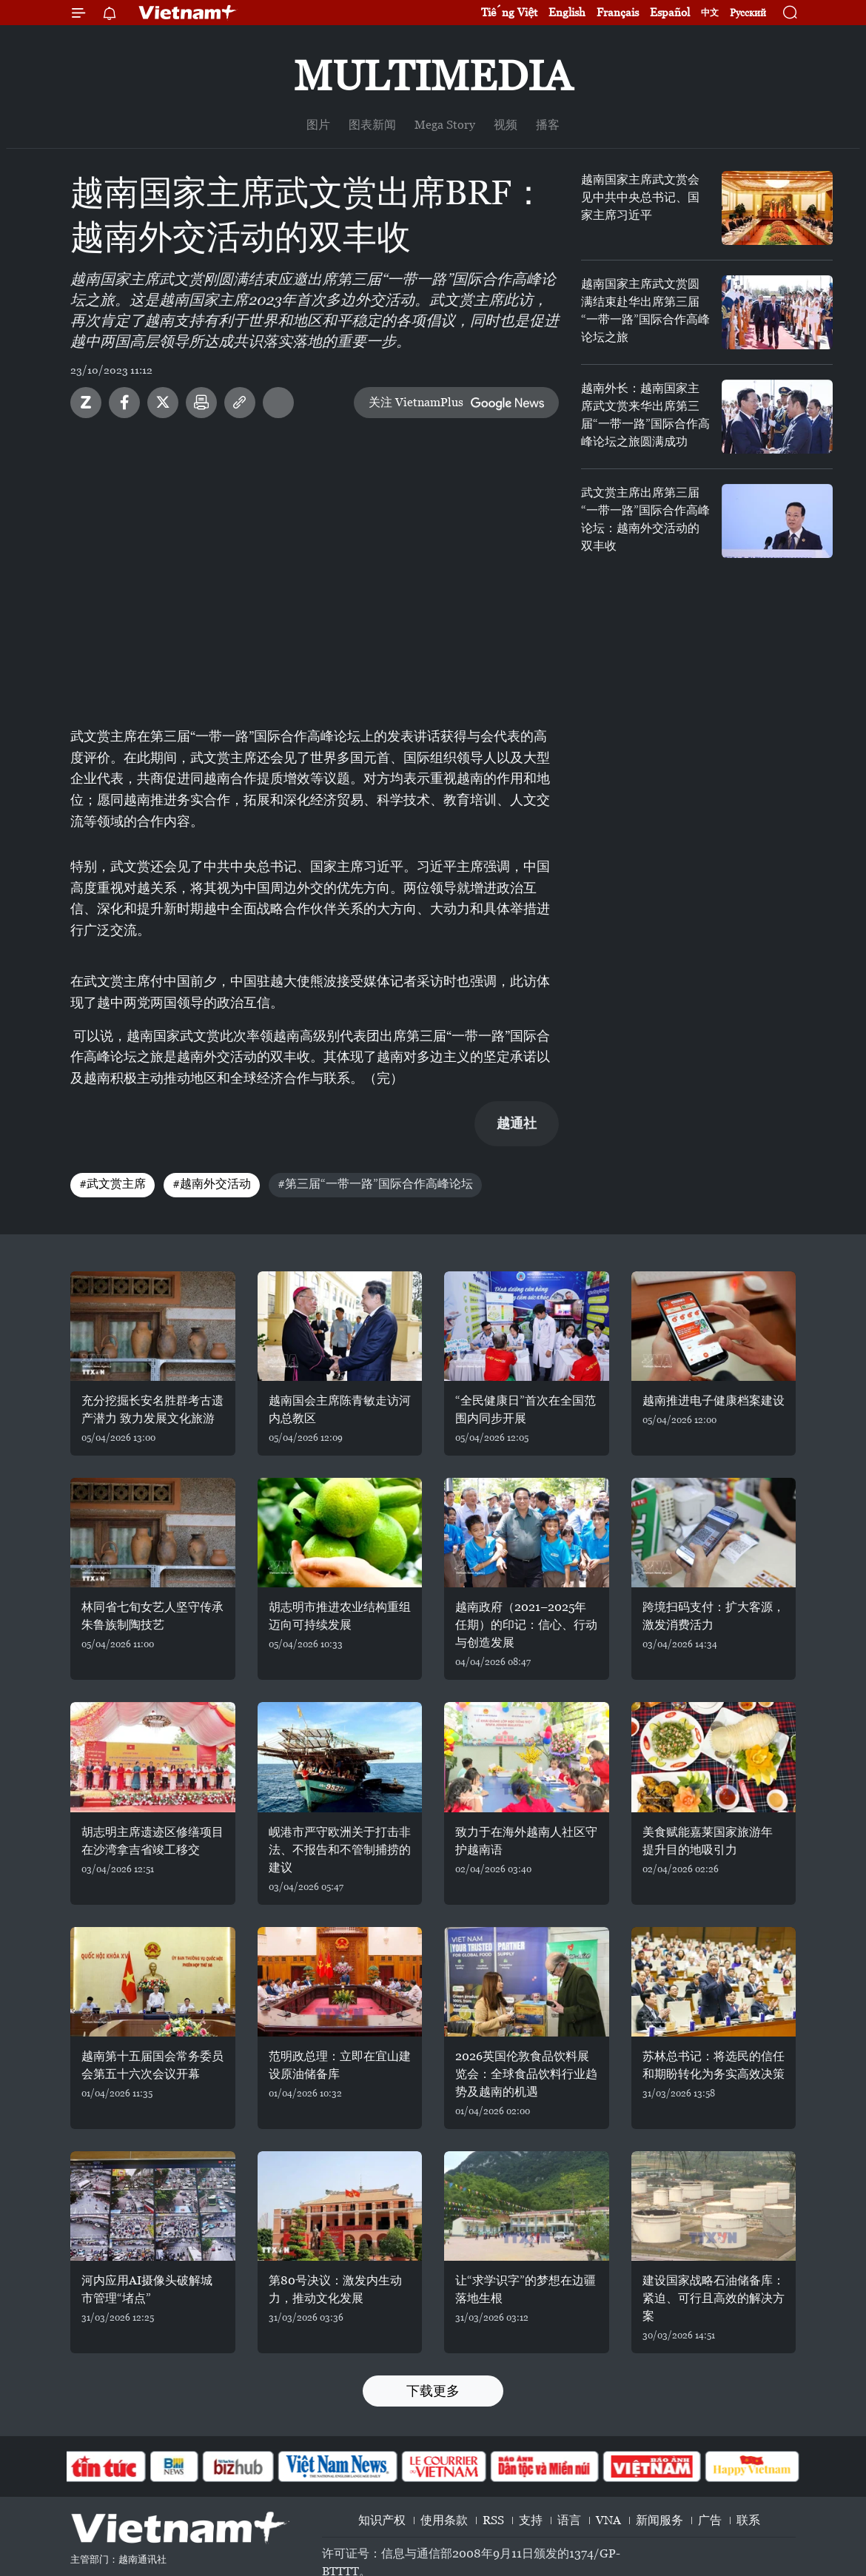  Describe the element at coordinates (713, 2298) in the screenshot. I see `建设国家战略石油储备库：紧迫、可行且高效的解决方案` at that location.